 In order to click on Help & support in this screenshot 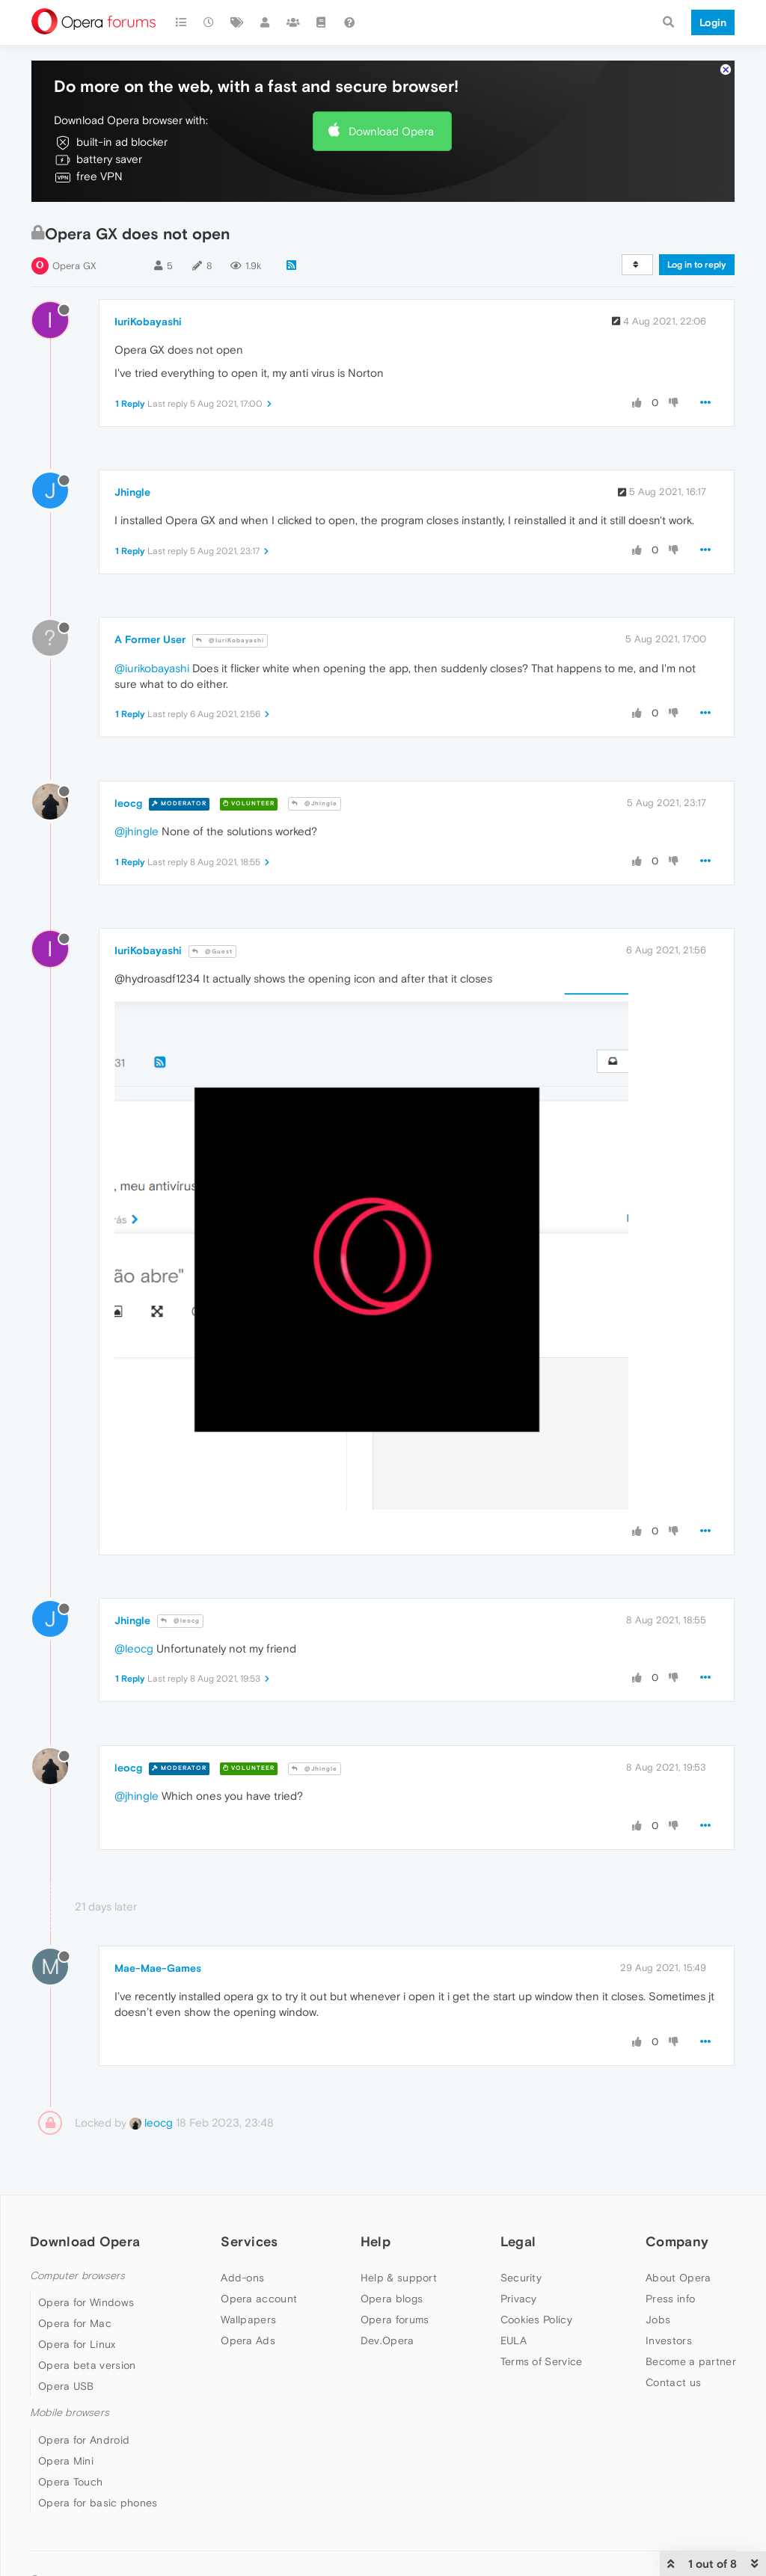, I will do `click(399, 2278)`.